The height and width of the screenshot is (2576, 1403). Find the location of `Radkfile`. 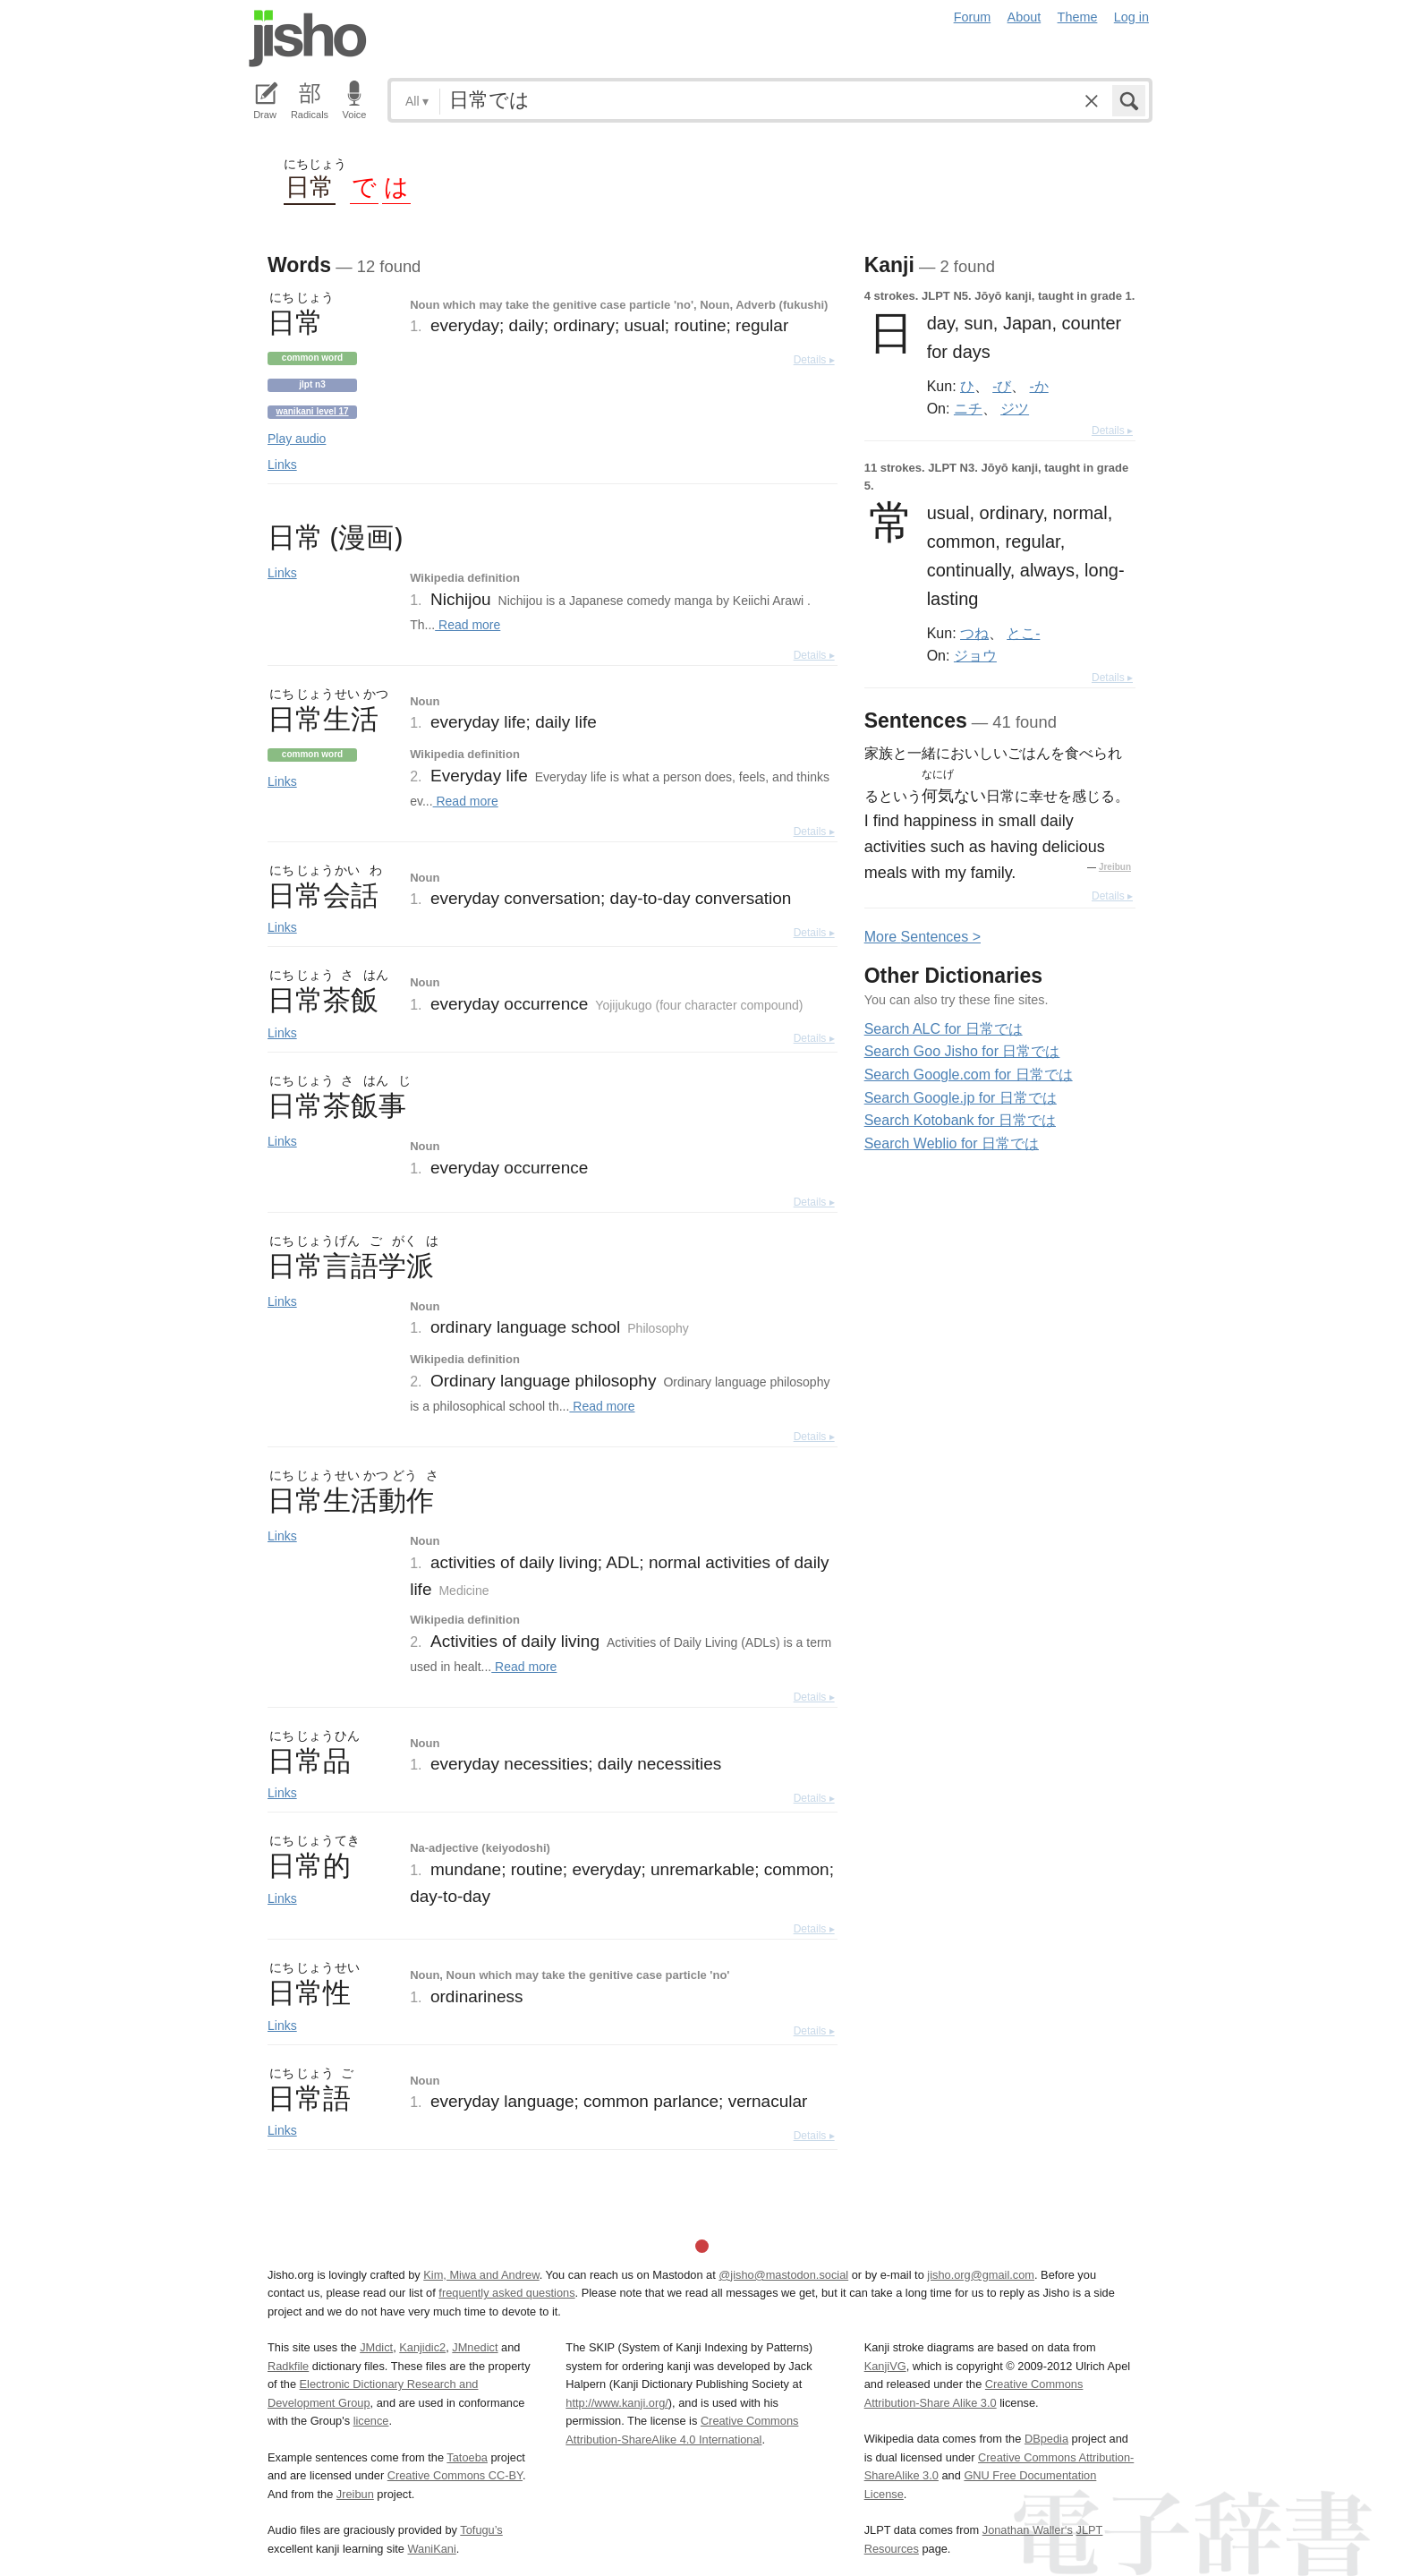

Radkfile is located at coordinates (288, 2366).